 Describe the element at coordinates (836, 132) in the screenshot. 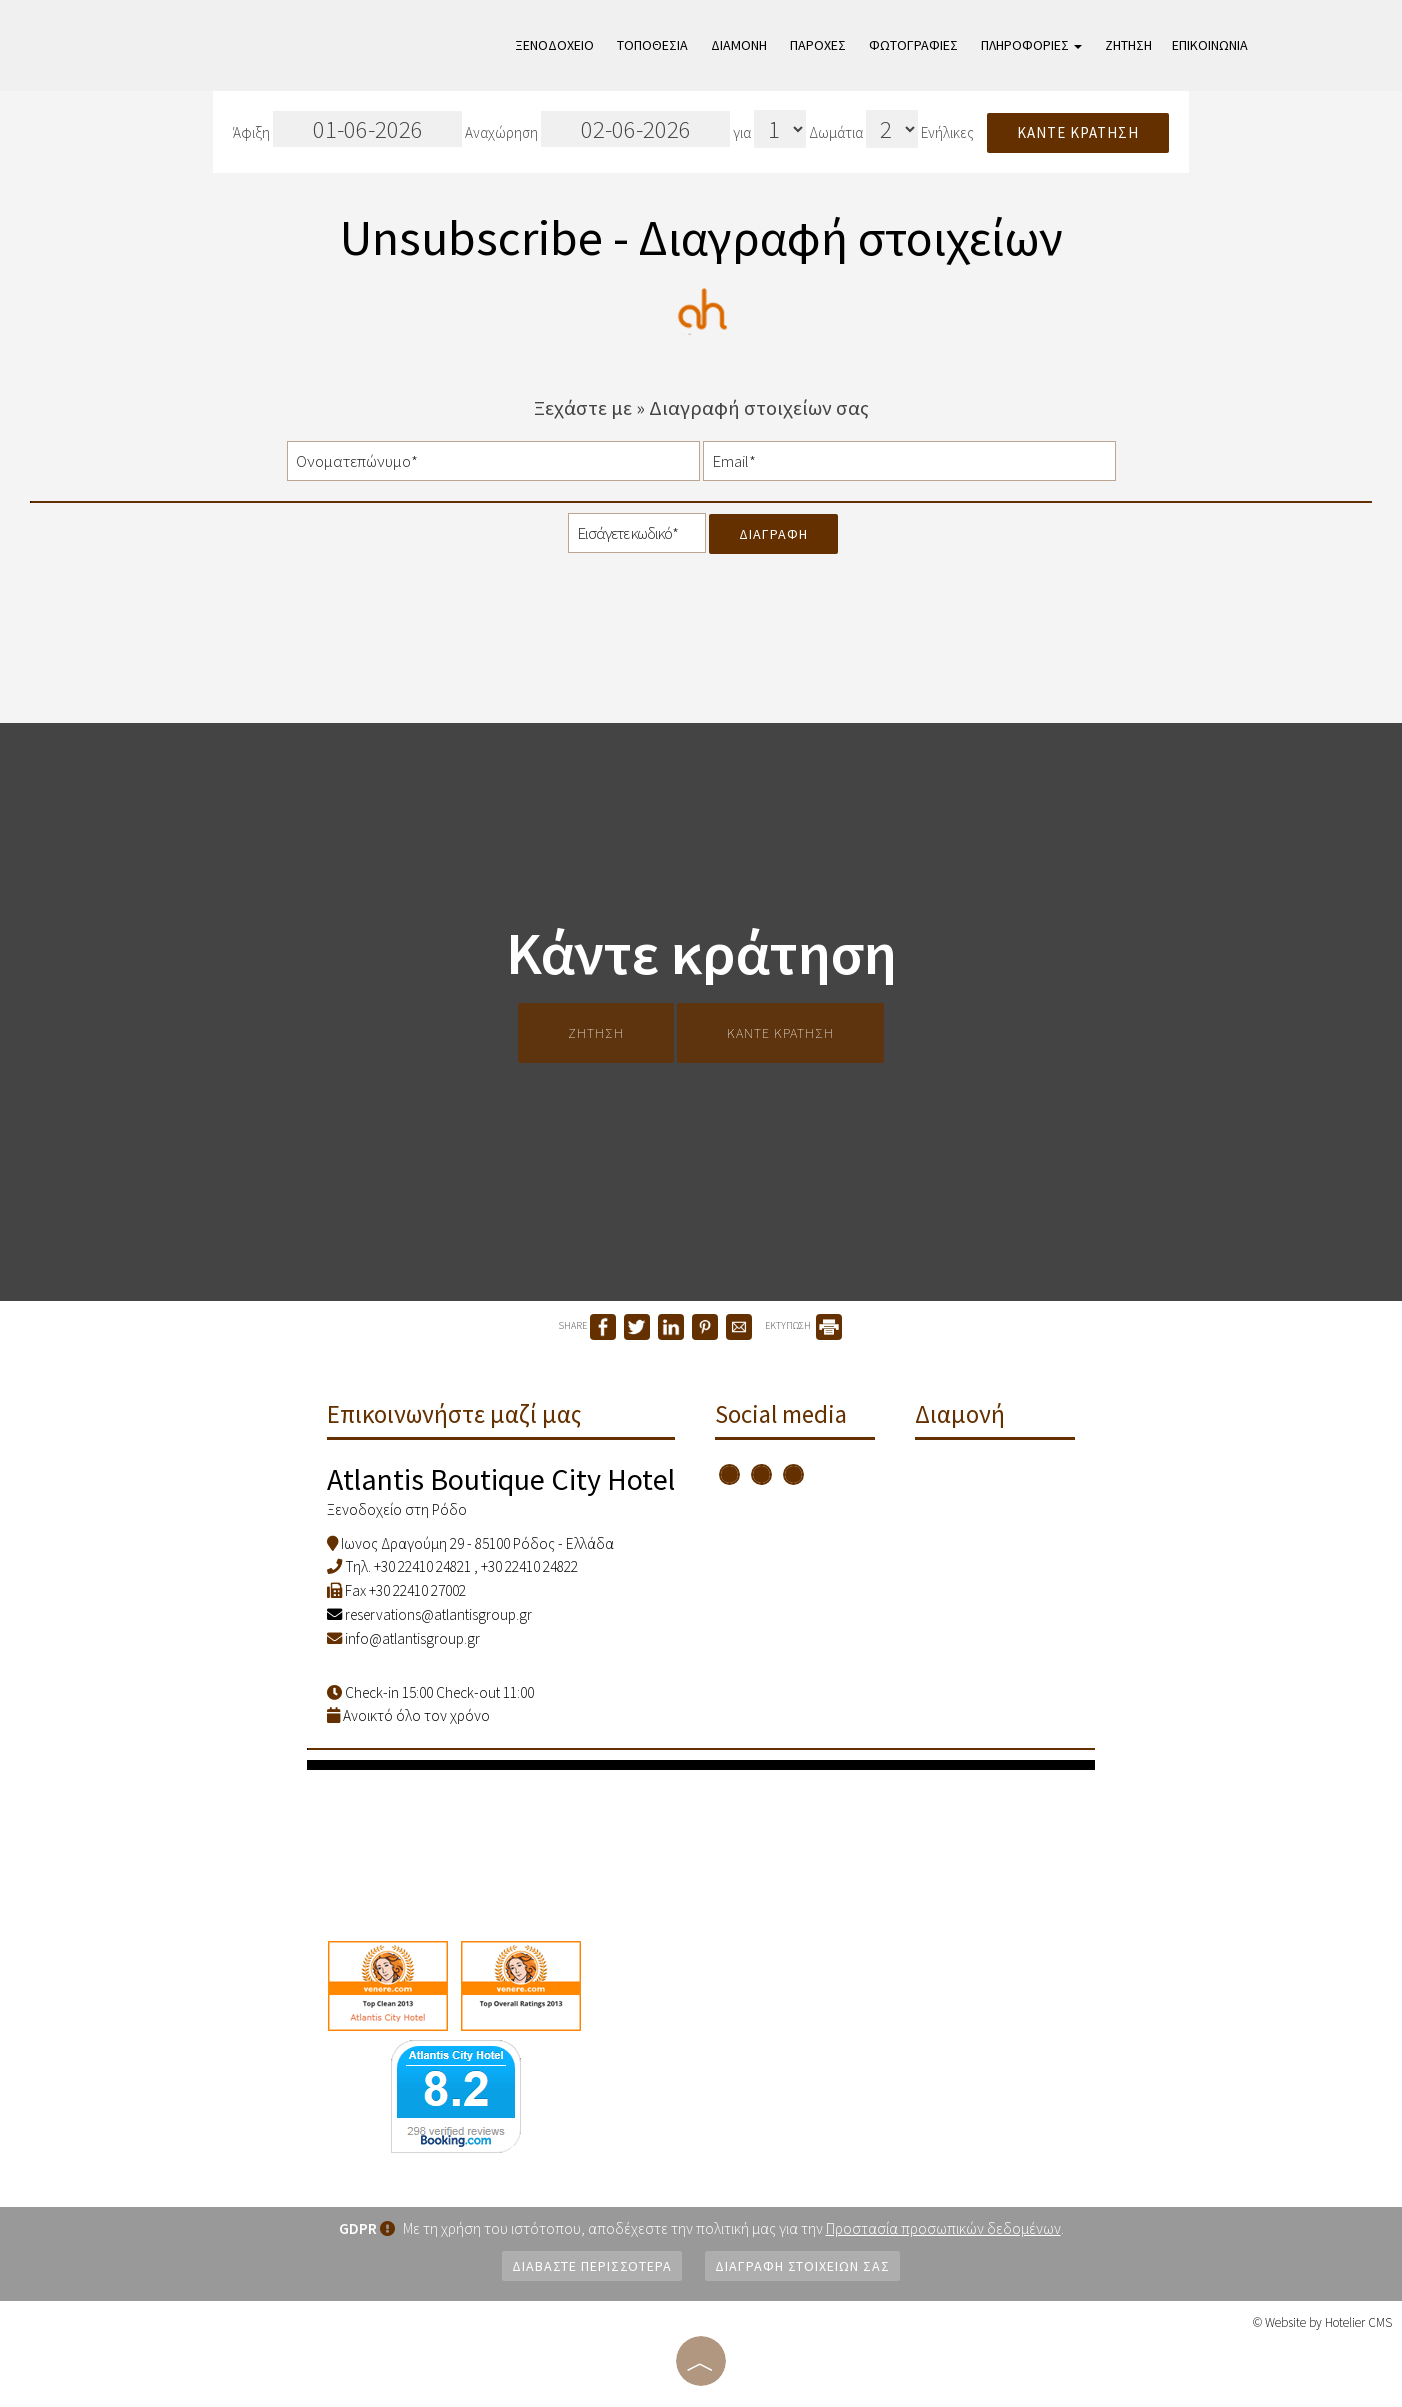

I see `Δωμάτια` at that location.